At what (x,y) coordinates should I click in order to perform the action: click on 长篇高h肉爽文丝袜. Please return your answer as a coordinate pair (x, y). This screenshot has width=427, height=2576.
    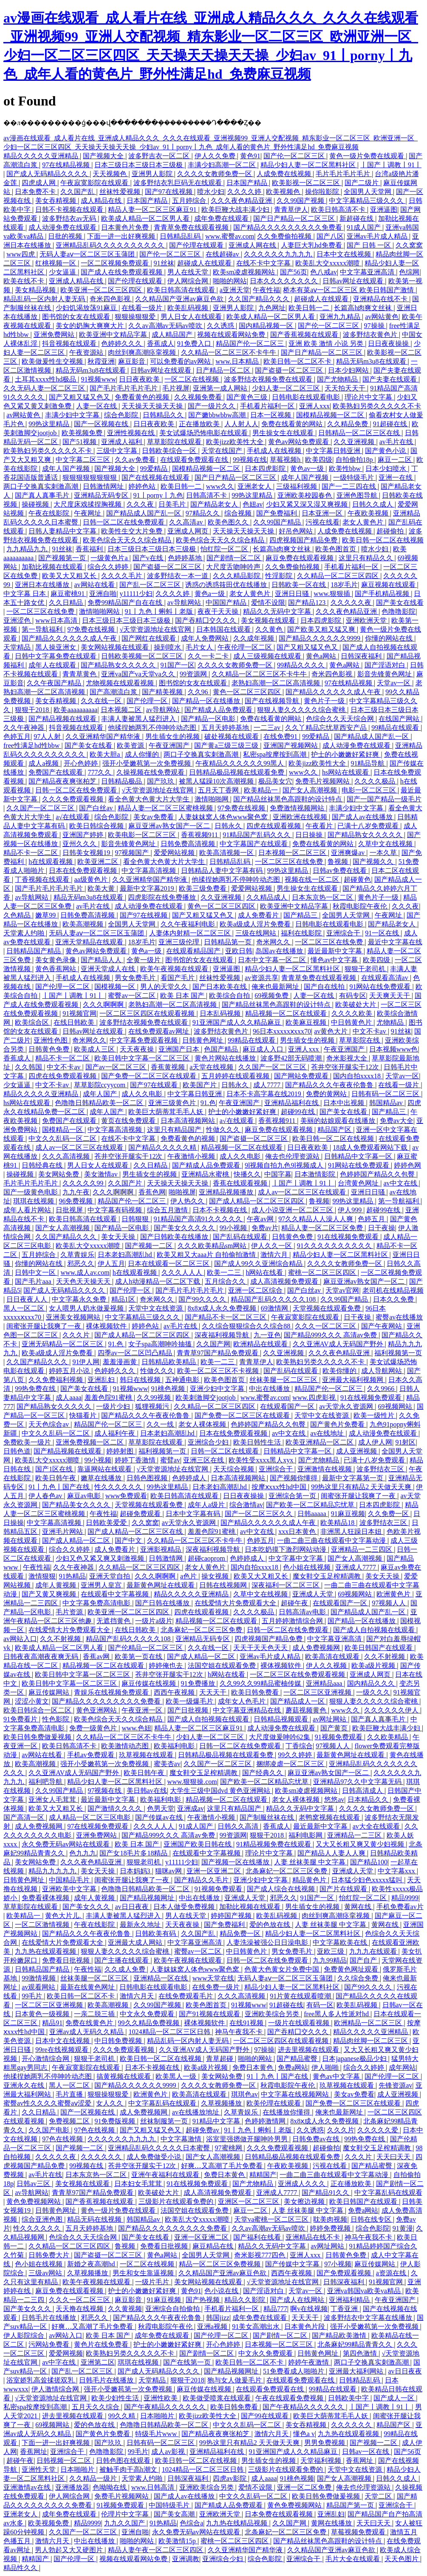
    Looking at the image, I should click on (363, 307).